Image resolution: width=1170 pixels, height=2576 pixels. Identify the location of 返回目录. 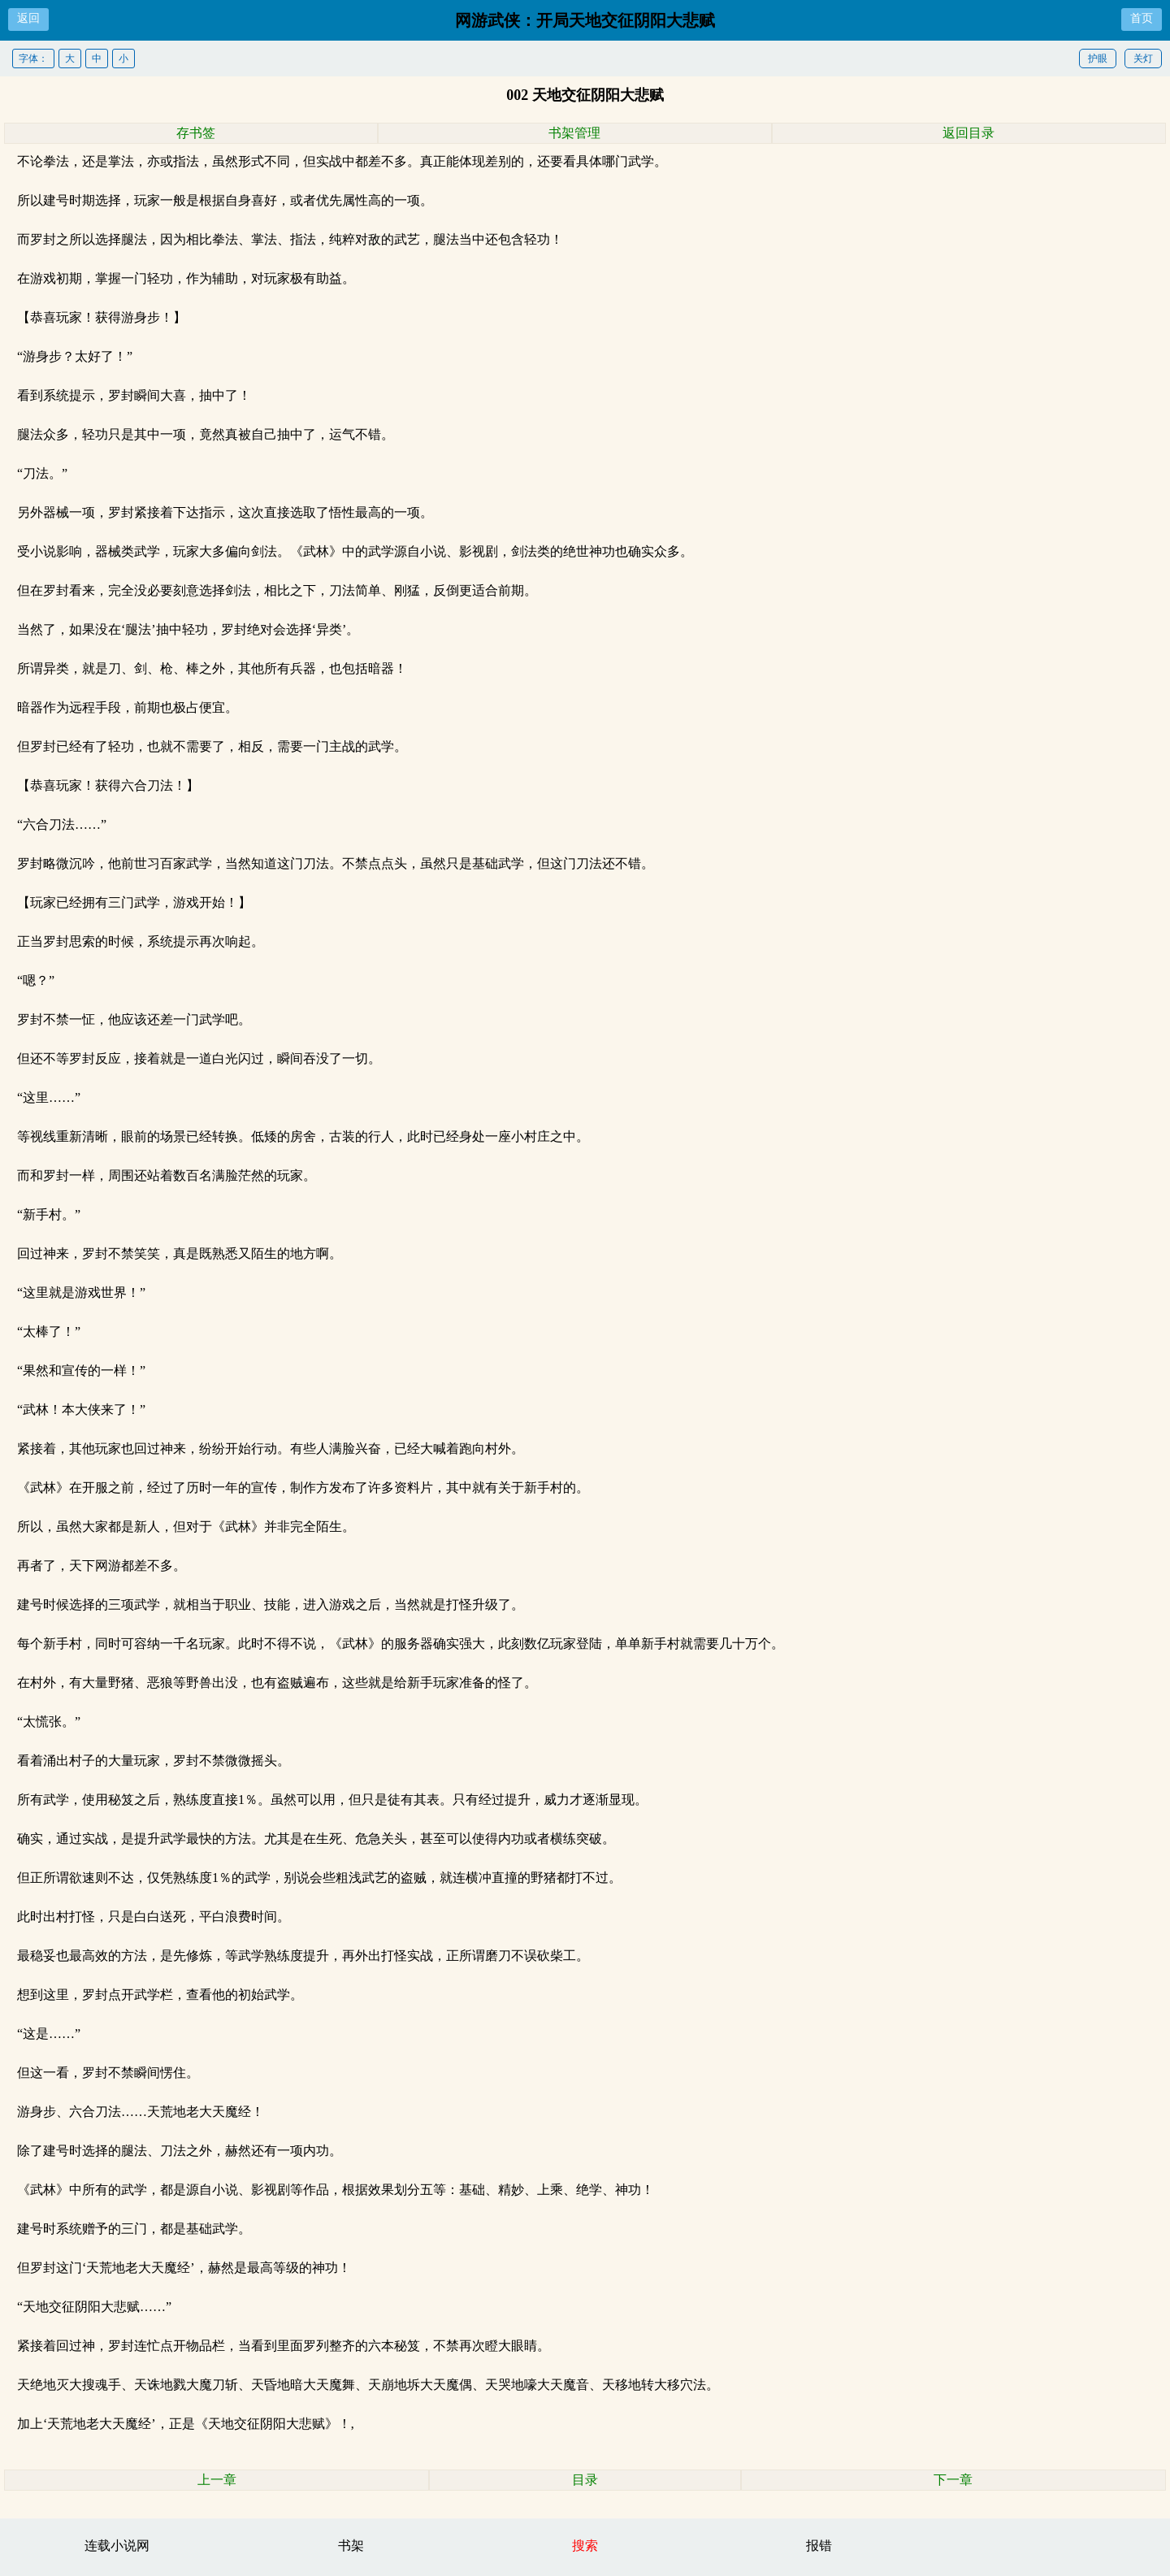
(968, 133).